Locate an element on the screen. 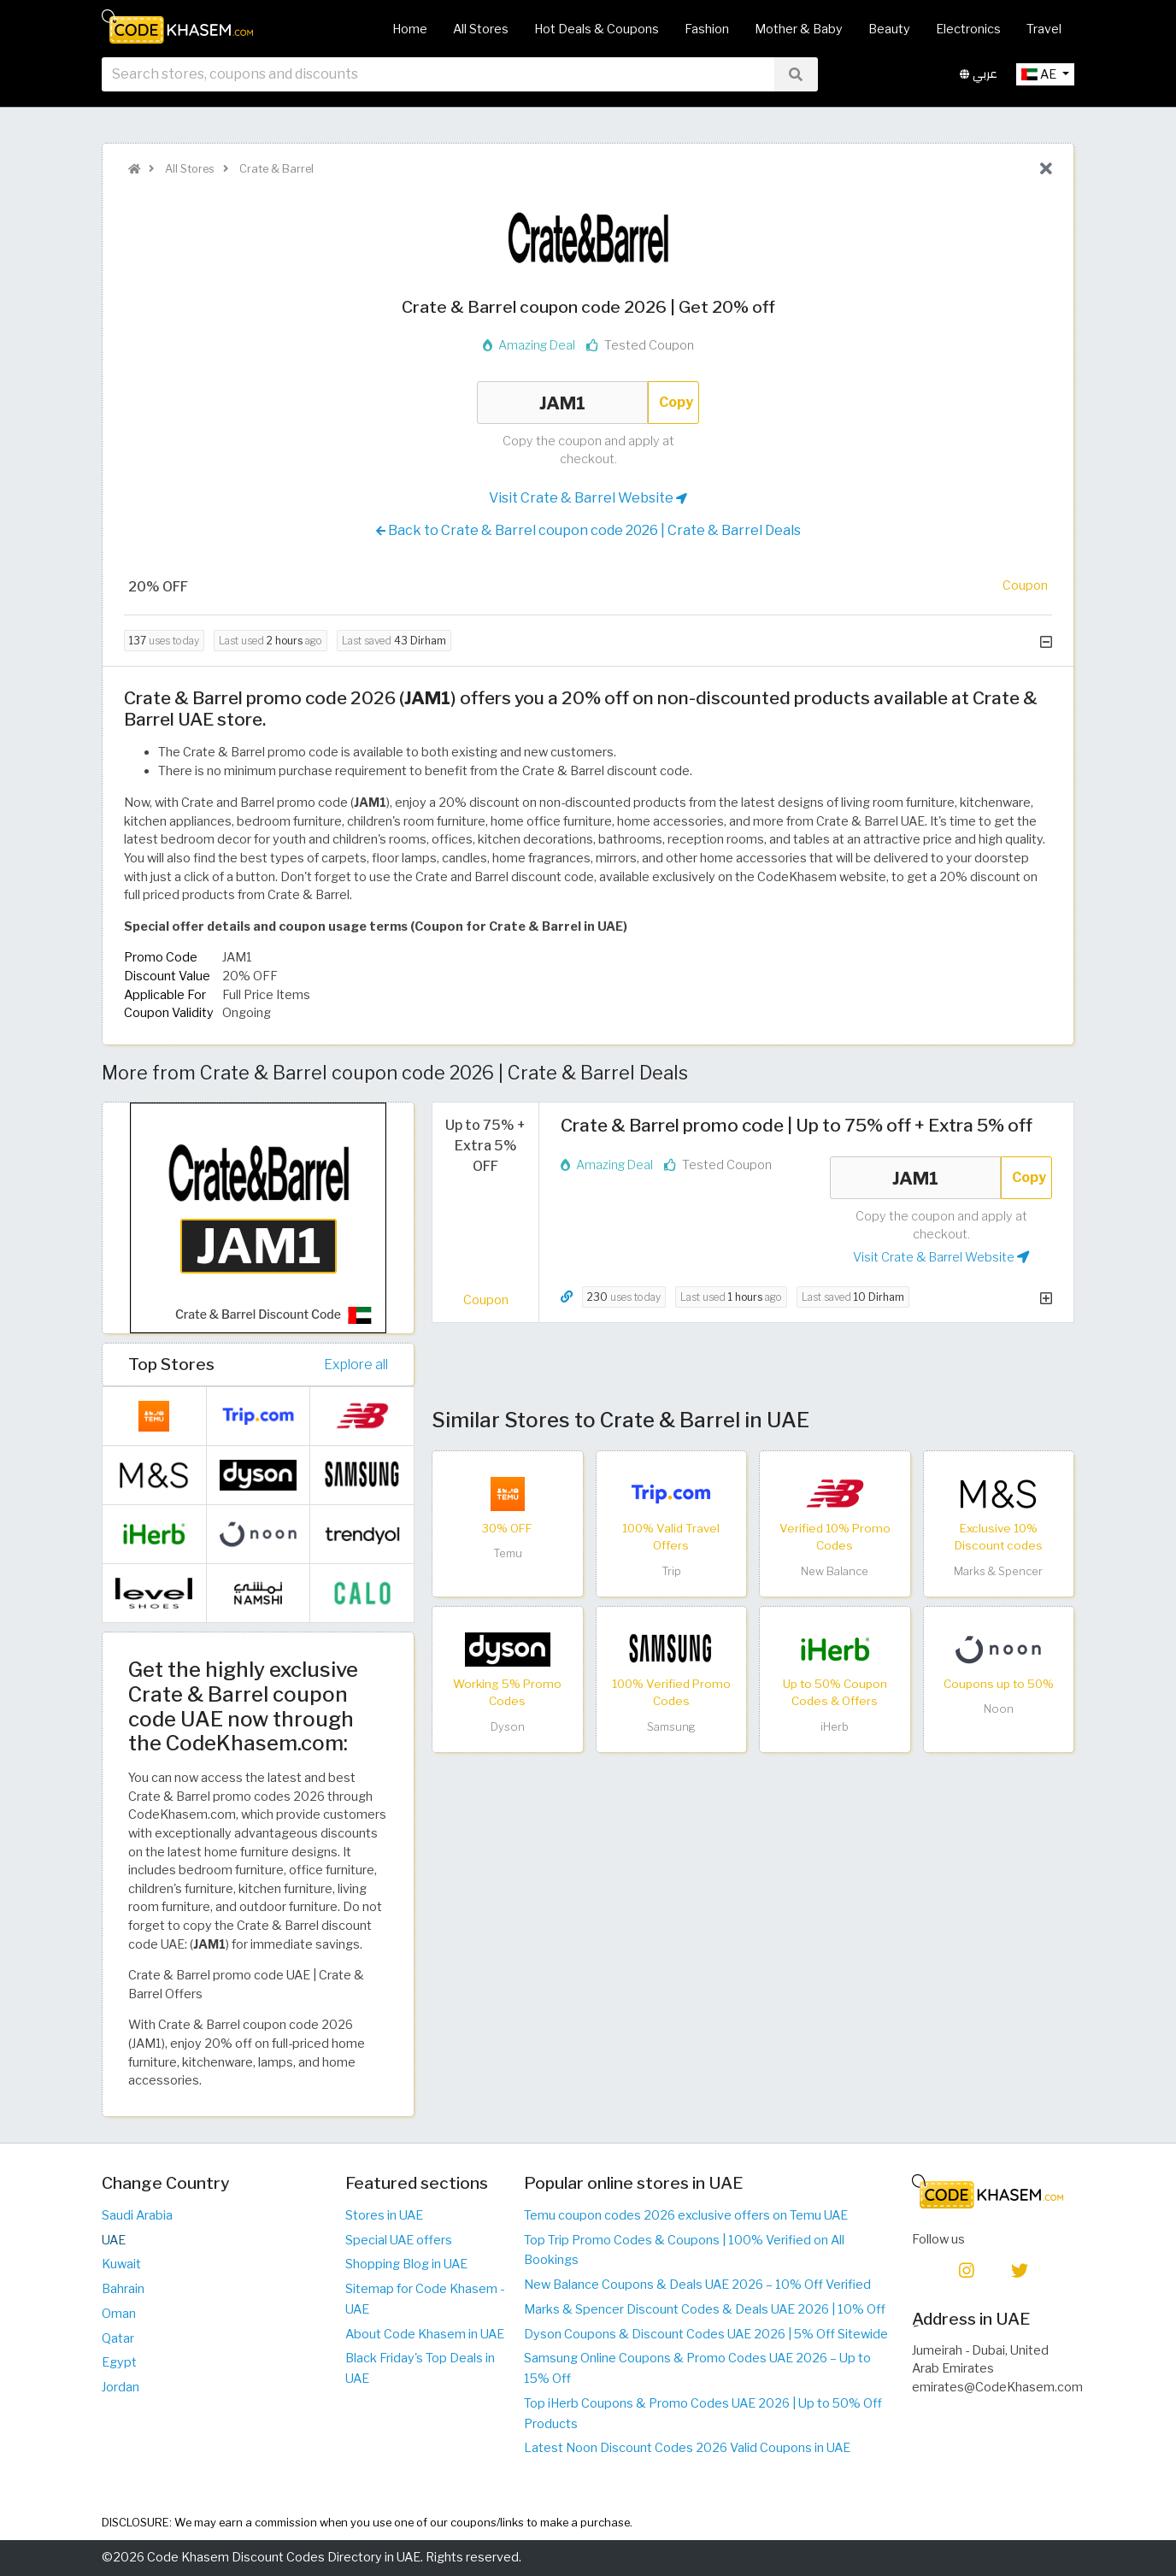  [searchbox] is located at coordinates (438, 85).